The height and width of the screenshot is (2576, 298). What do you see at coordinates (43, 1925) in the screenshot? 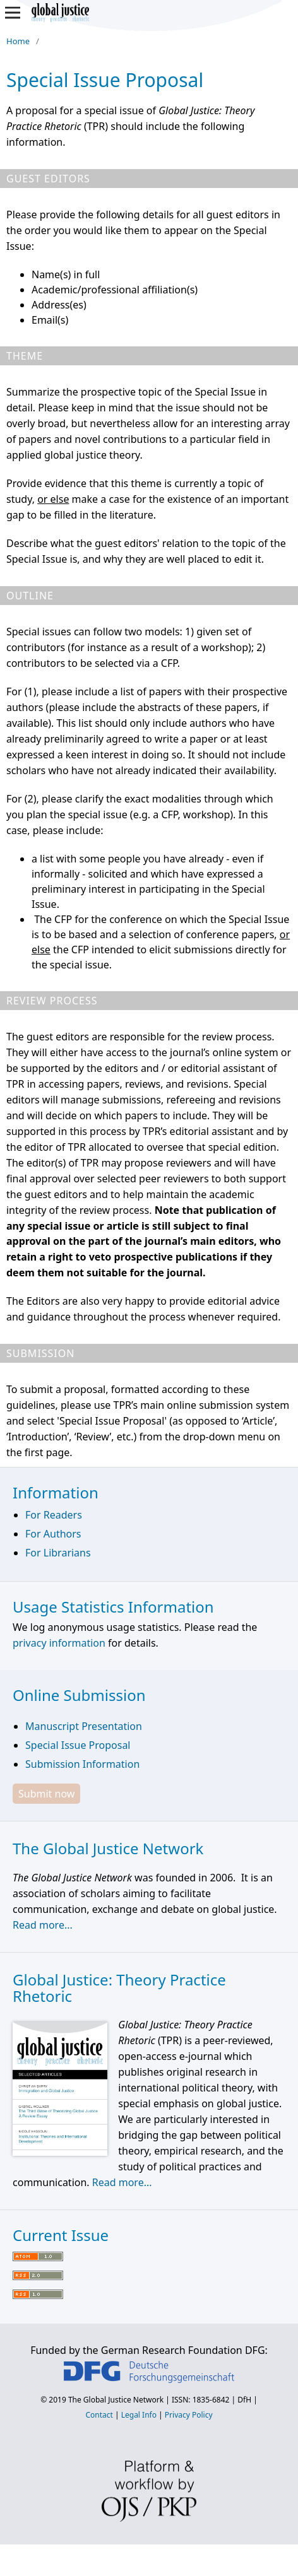
I see `Read more...` at bounding box center [43, 1925].